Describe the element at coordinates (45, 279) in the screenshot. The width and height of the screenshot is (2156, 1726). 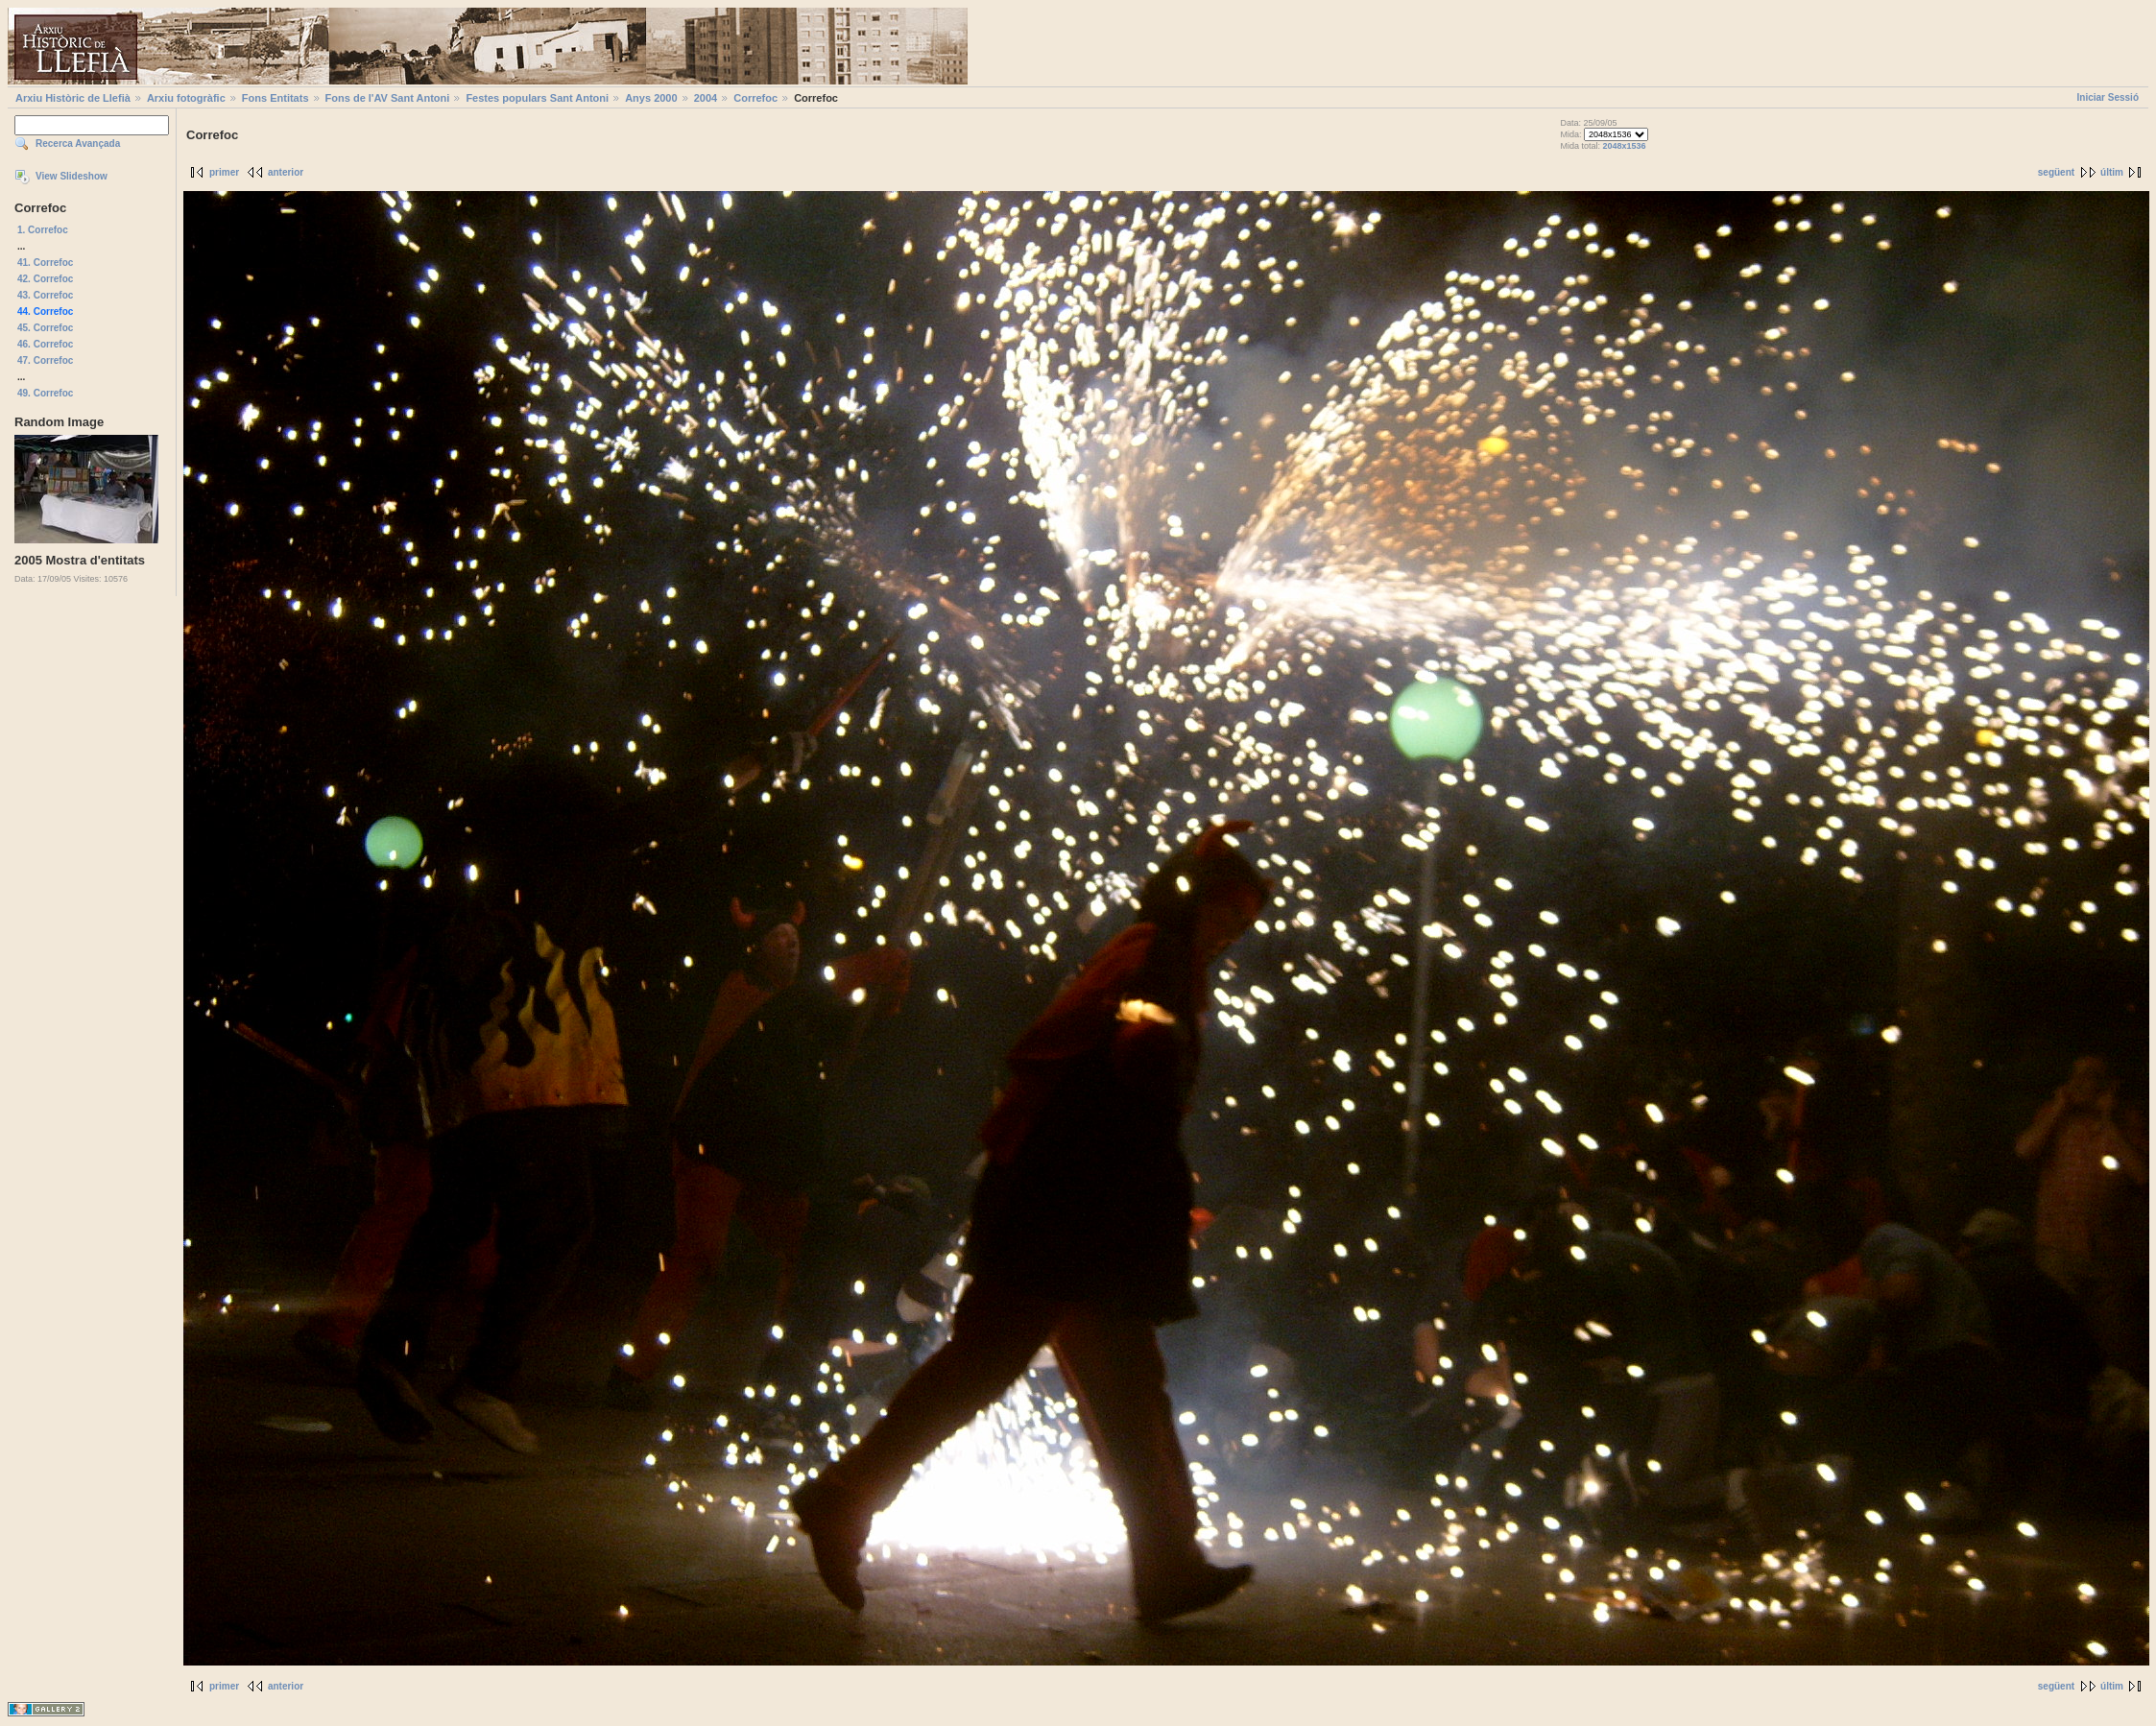
I see `42. Correfoc` at that location.